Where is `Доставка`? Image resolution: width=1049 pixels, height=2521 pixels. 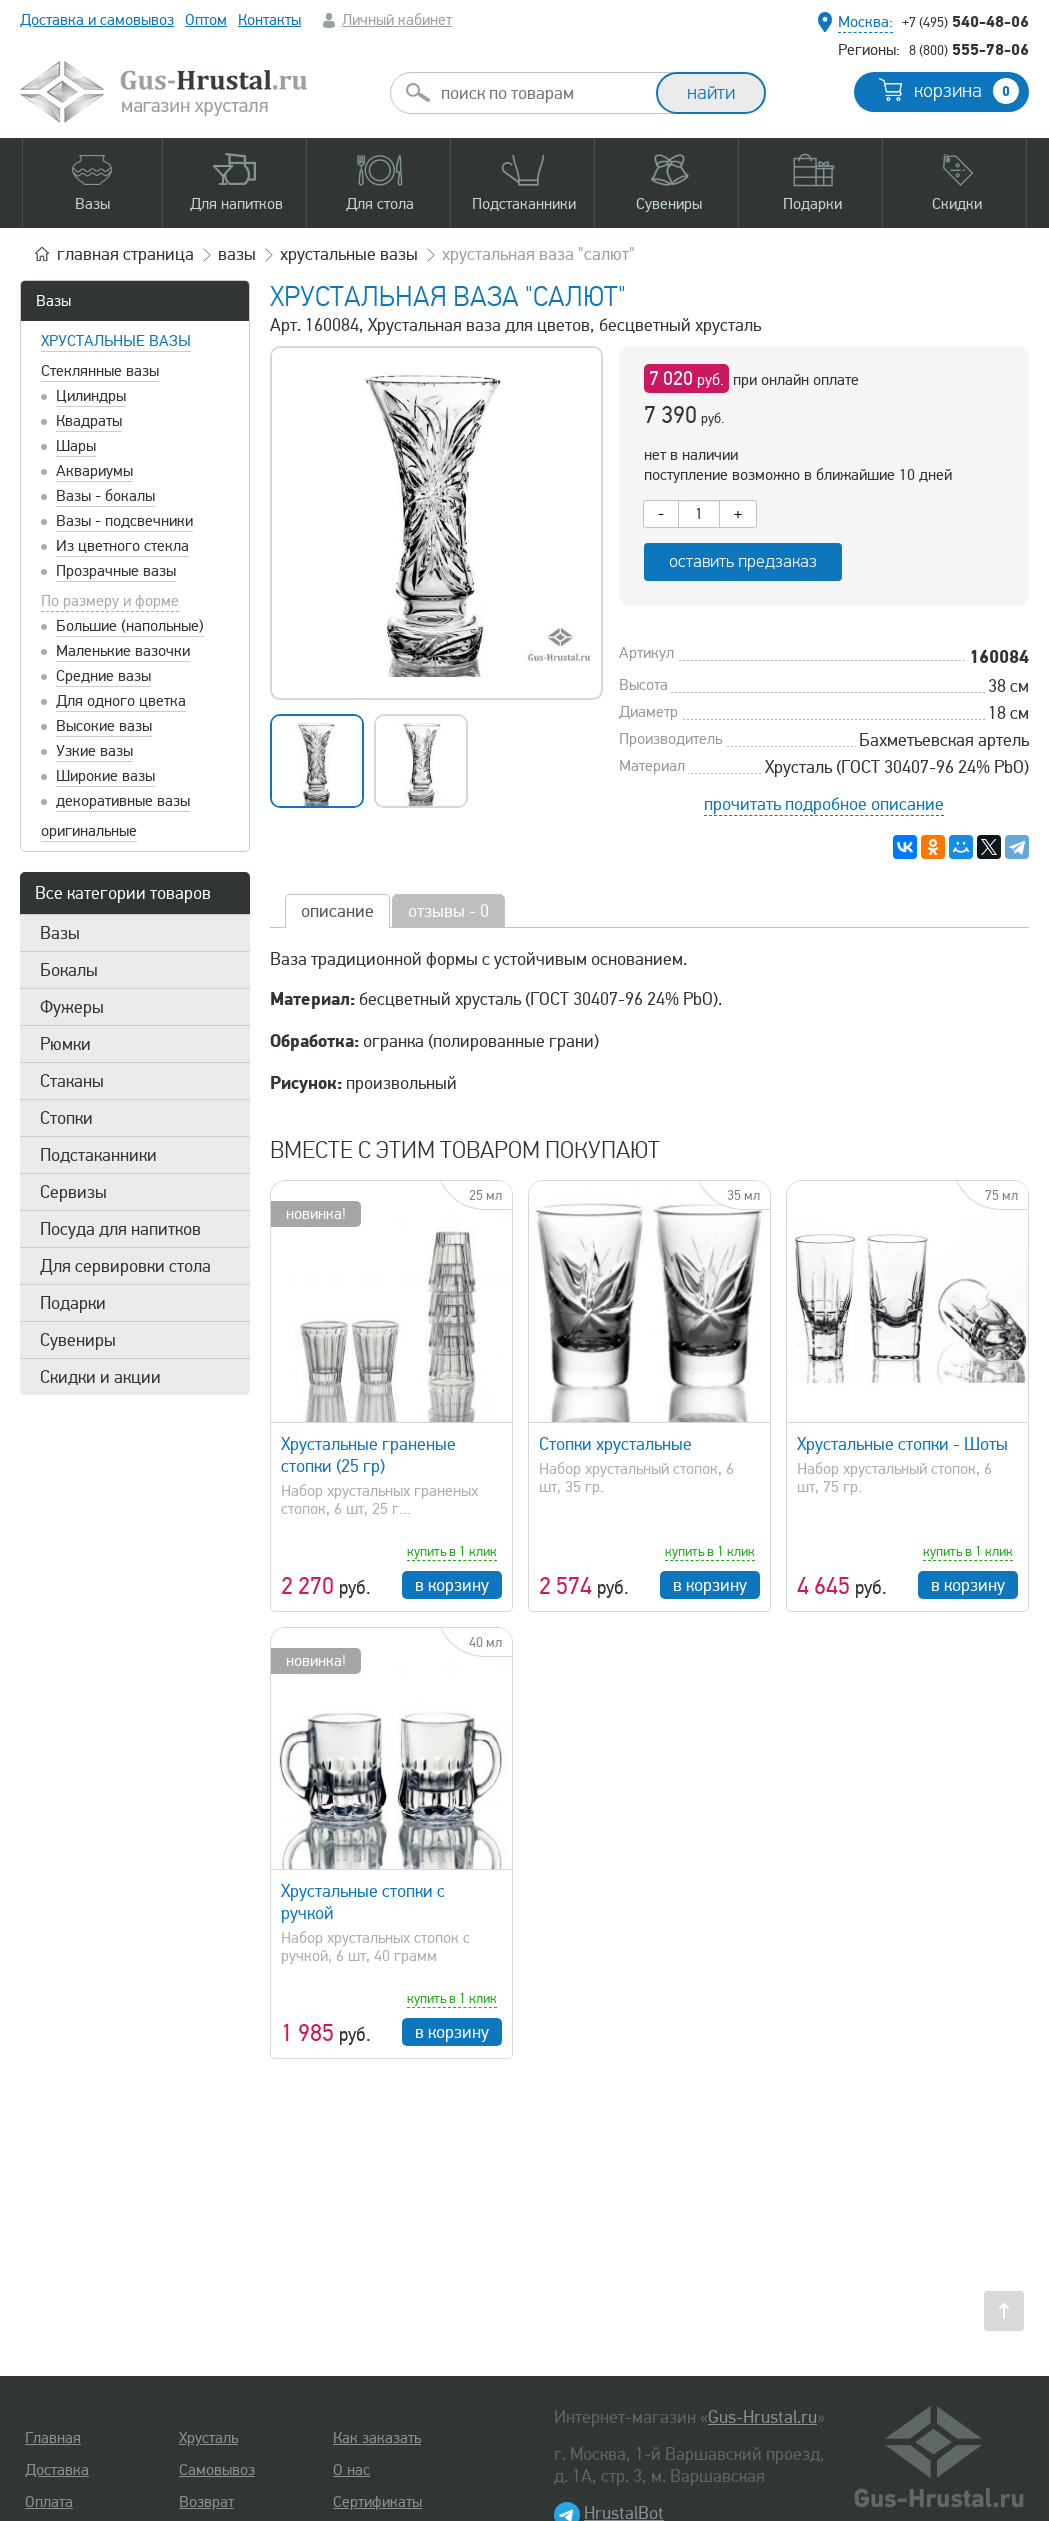
Доставка is located at coordinates (57, 2470).